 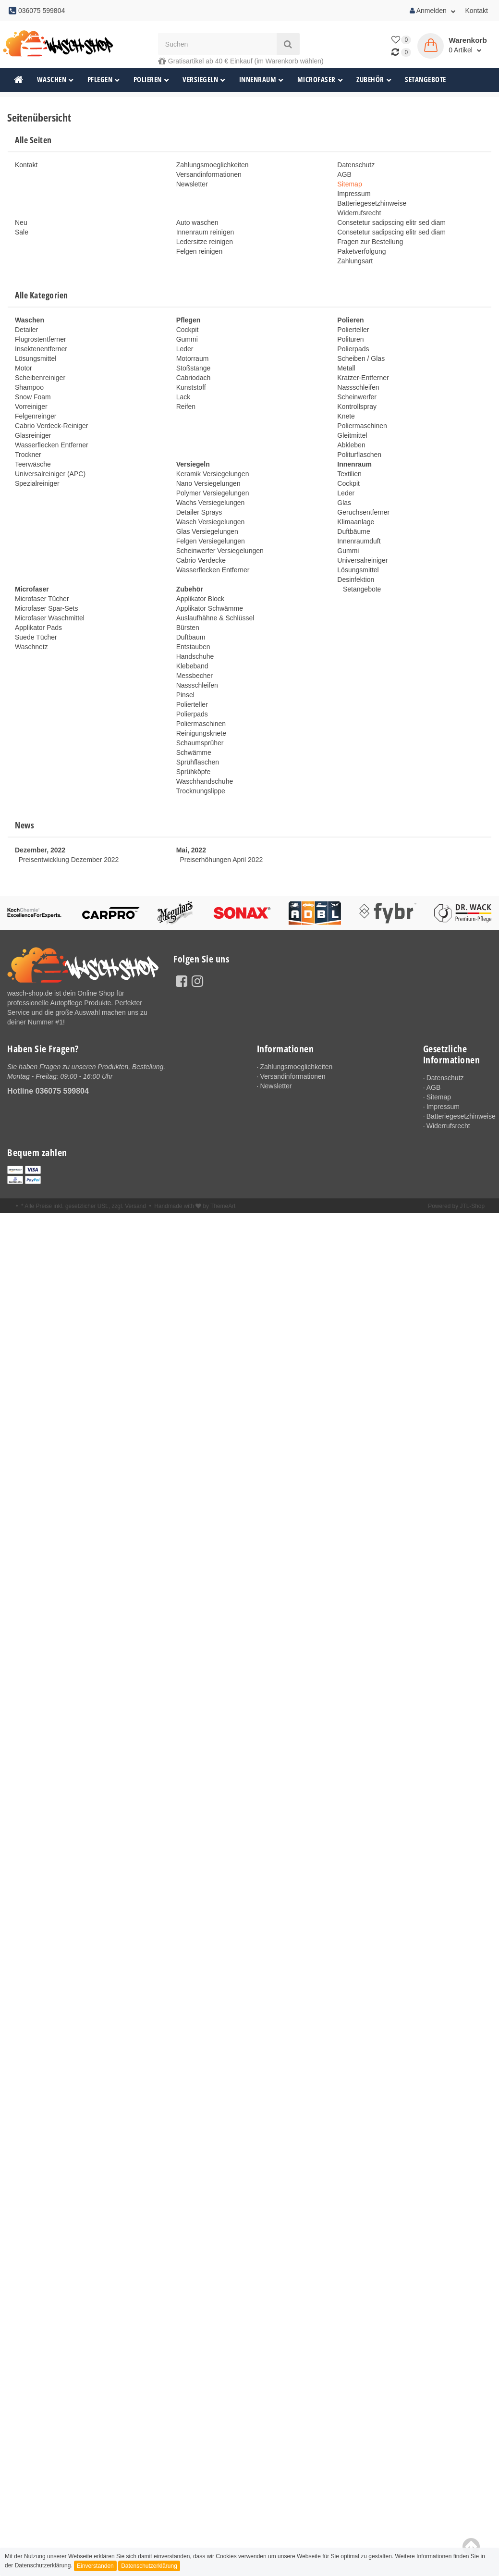 What do you see at coordinates (476, 10) in the screenshot?
I see `Kontakt` at bounding box center [476, 10].